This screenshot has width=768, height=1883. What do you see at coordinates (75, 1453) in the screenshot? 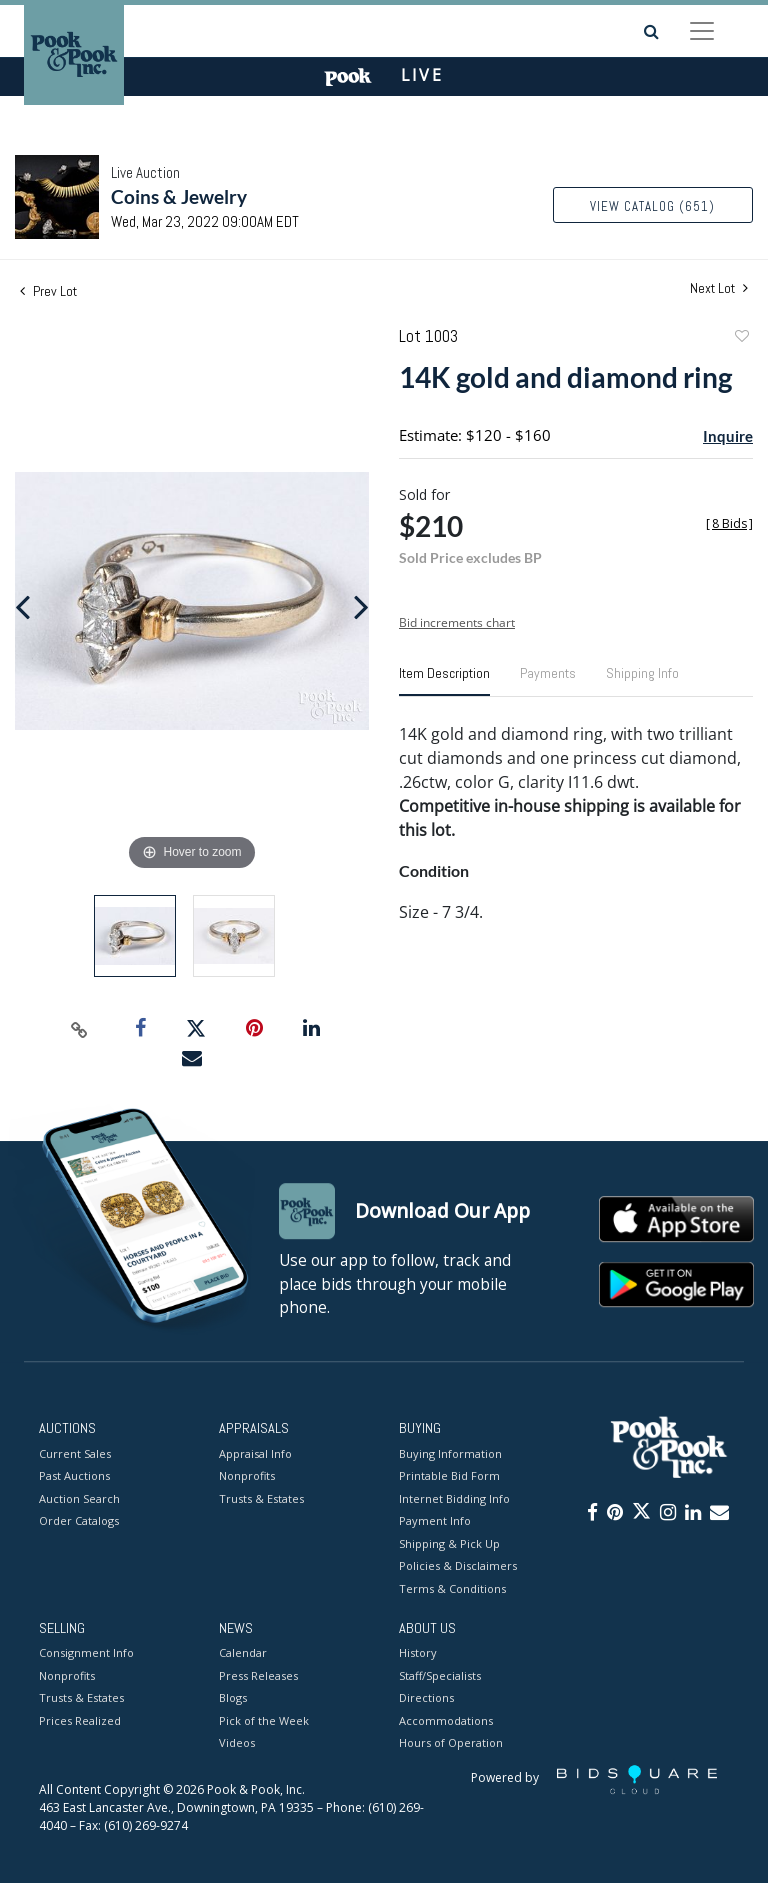
I see `Current Sales` at bounding box center [75, 1453].